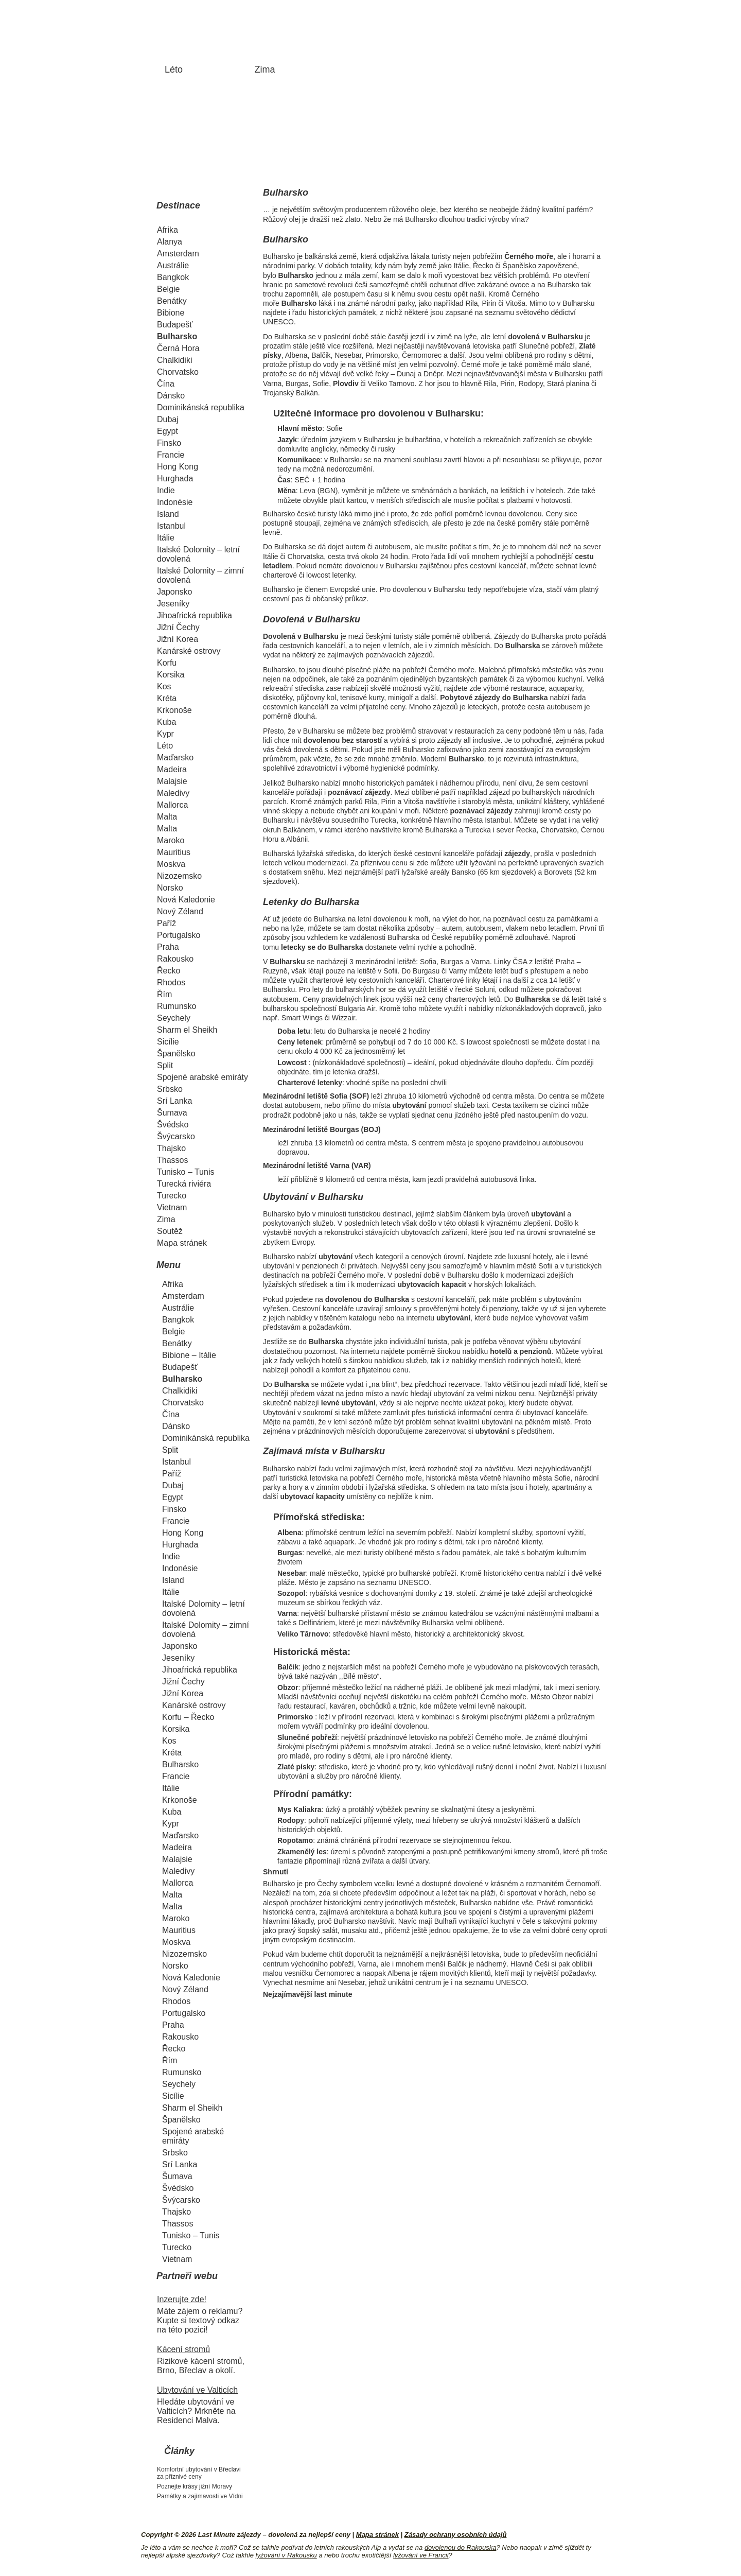  Describe the element at coordinates (169, 241) in the screenshot. I see `Alanya` at that location.